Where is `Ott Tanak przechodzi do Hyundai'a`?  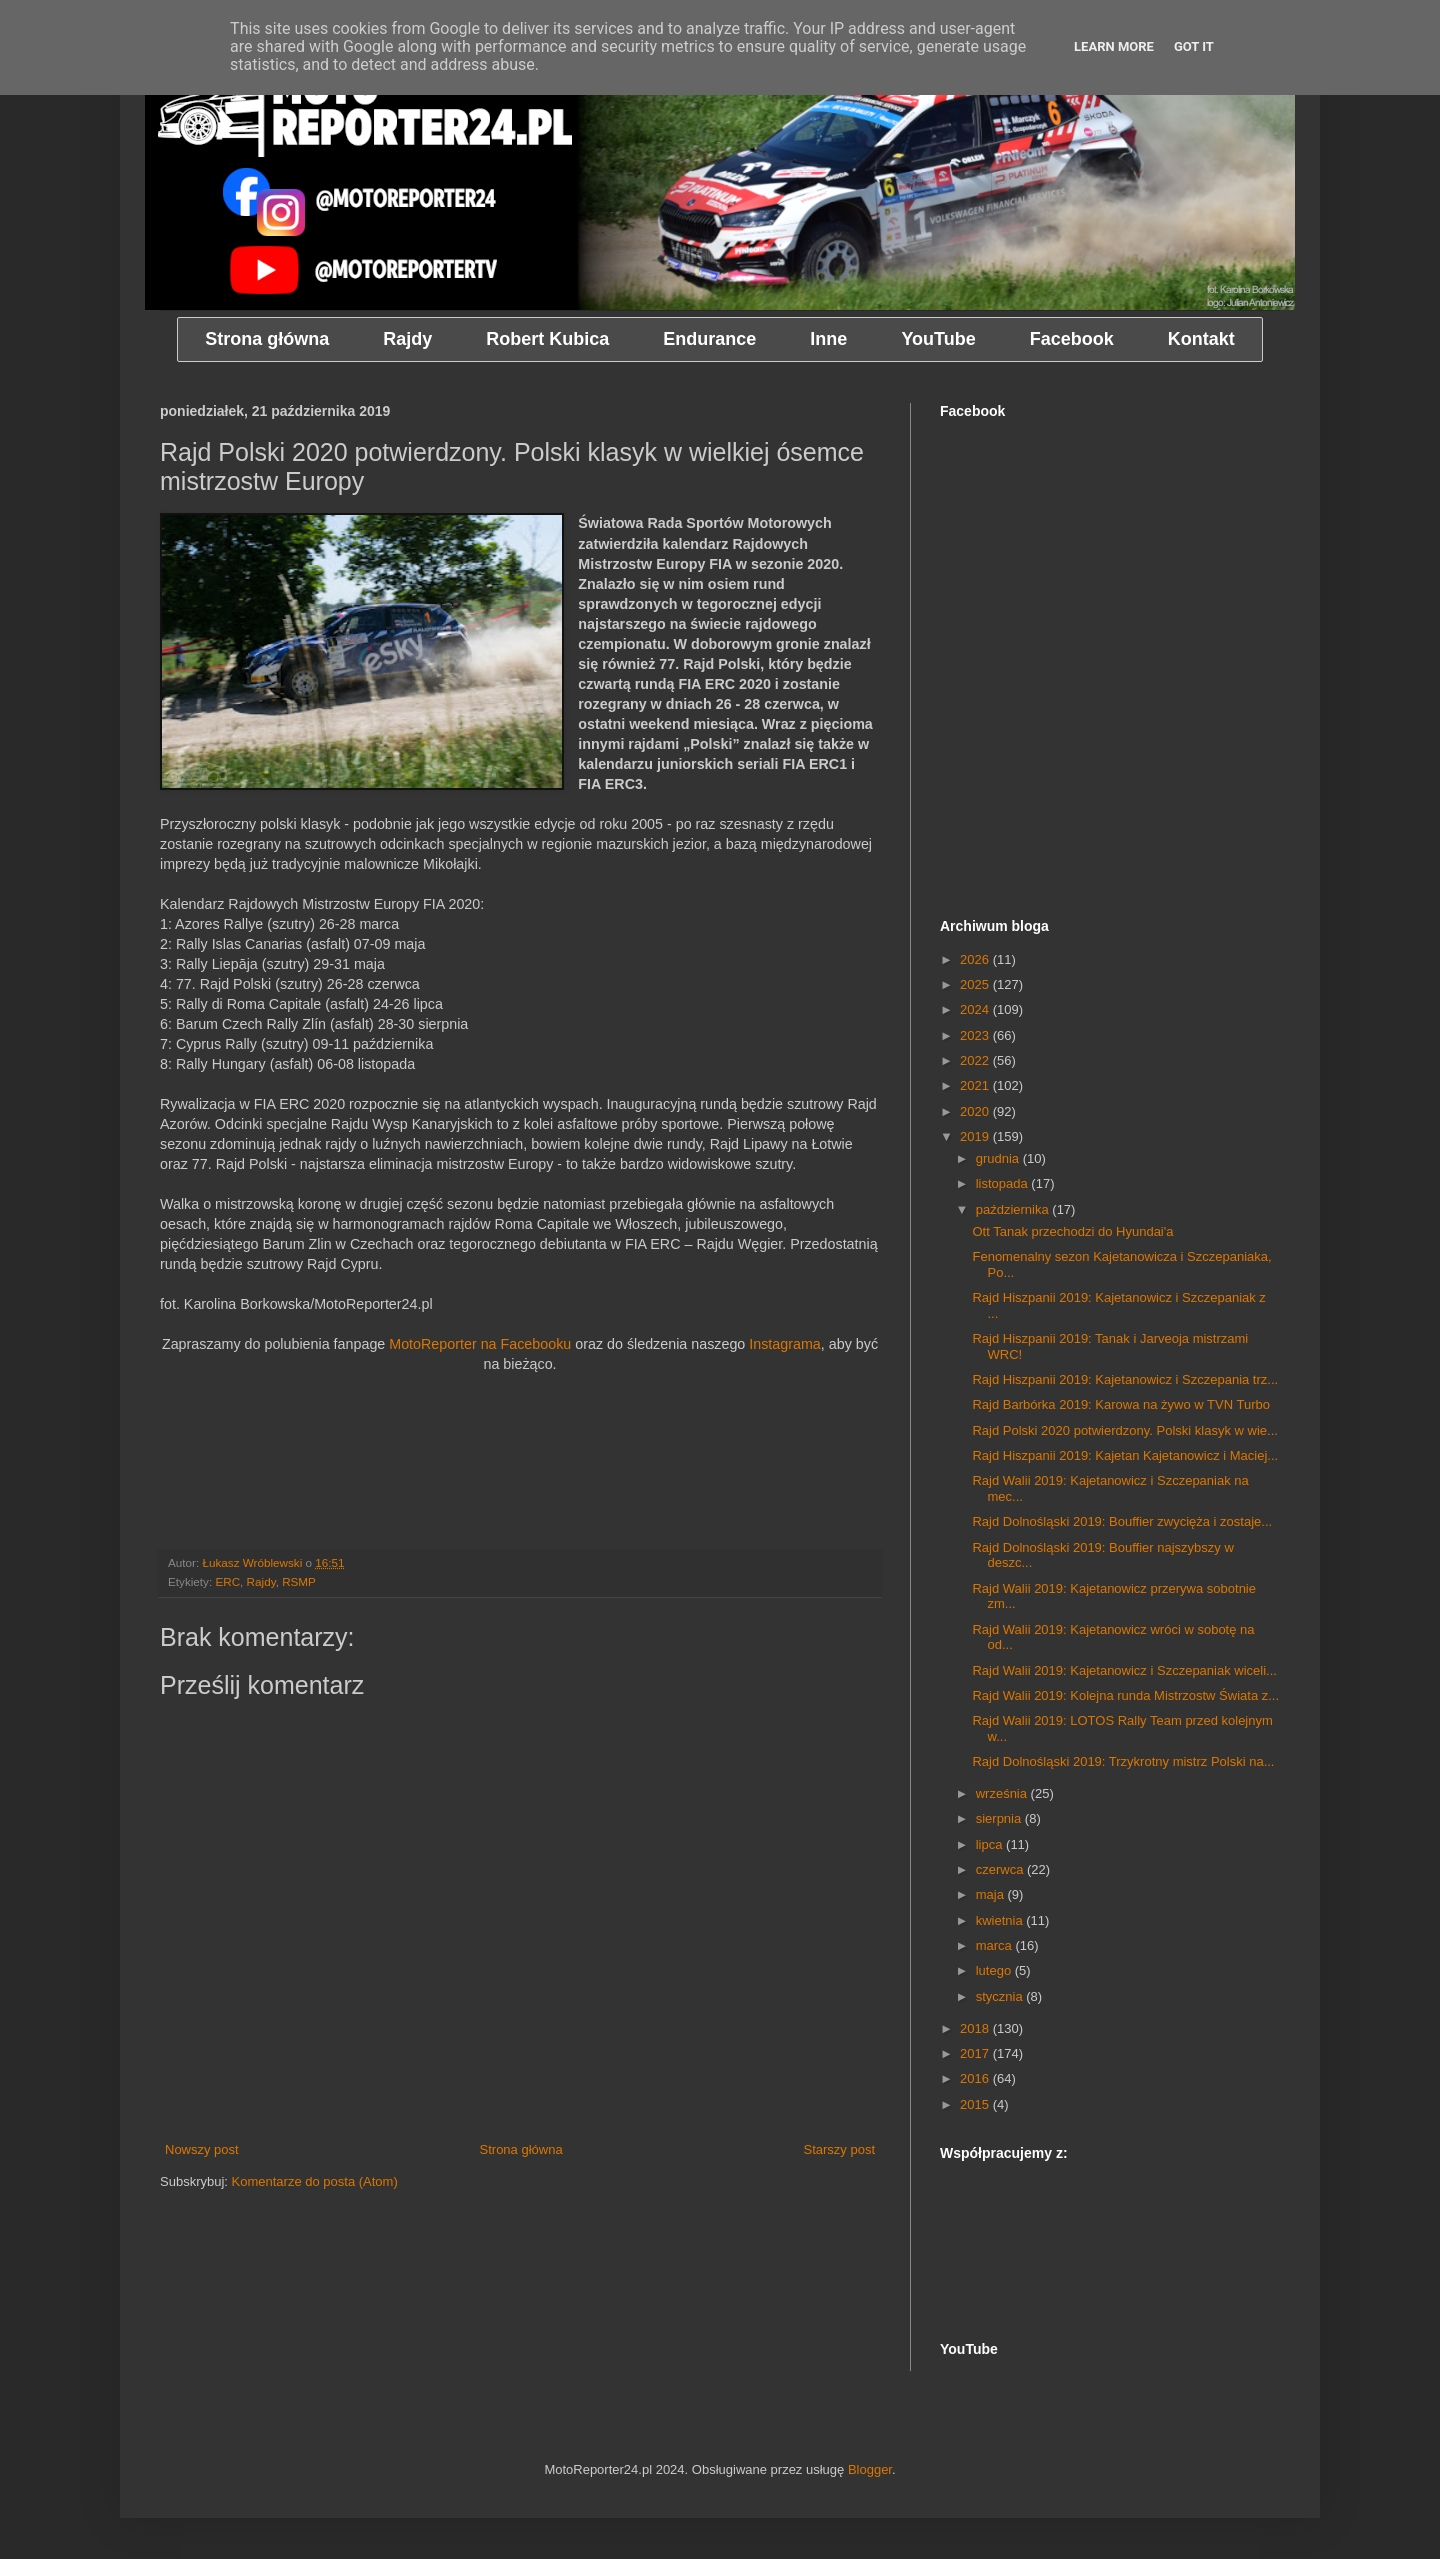 Ott Tanak przechodzi do Hyundai'a is located at coordinates (1072, 1231).